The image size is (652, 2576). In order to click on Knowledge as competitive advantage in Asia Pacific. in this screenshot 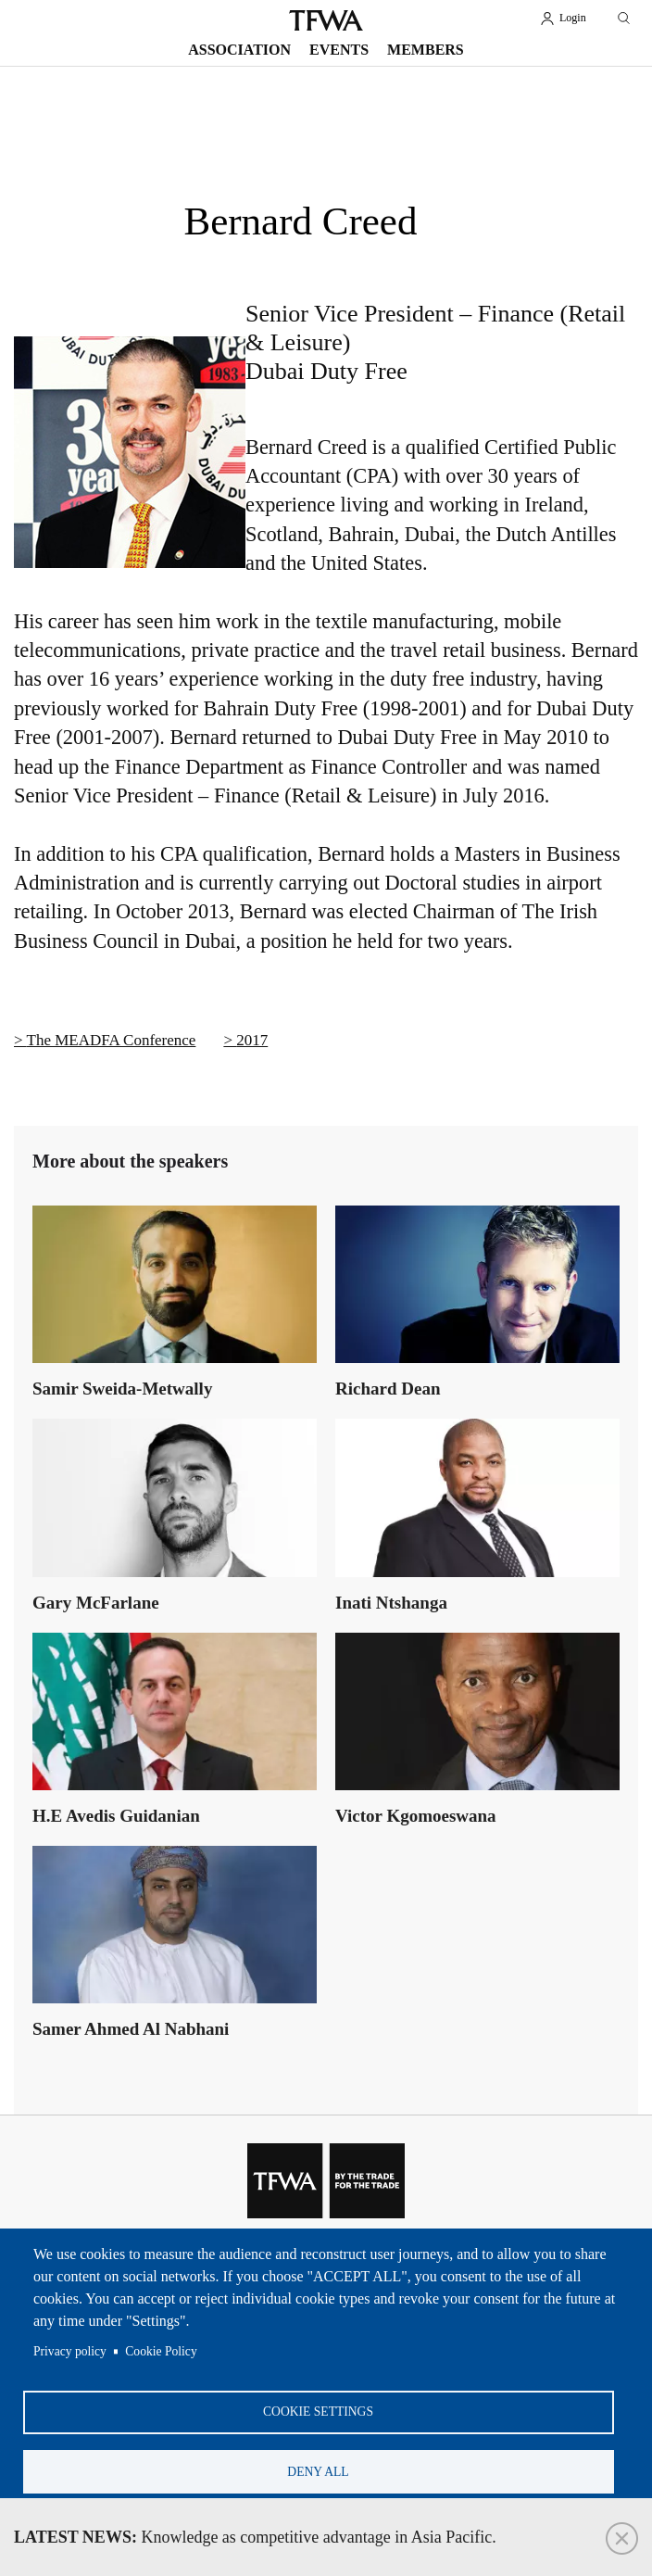, I will do `click(255, 2537)`.